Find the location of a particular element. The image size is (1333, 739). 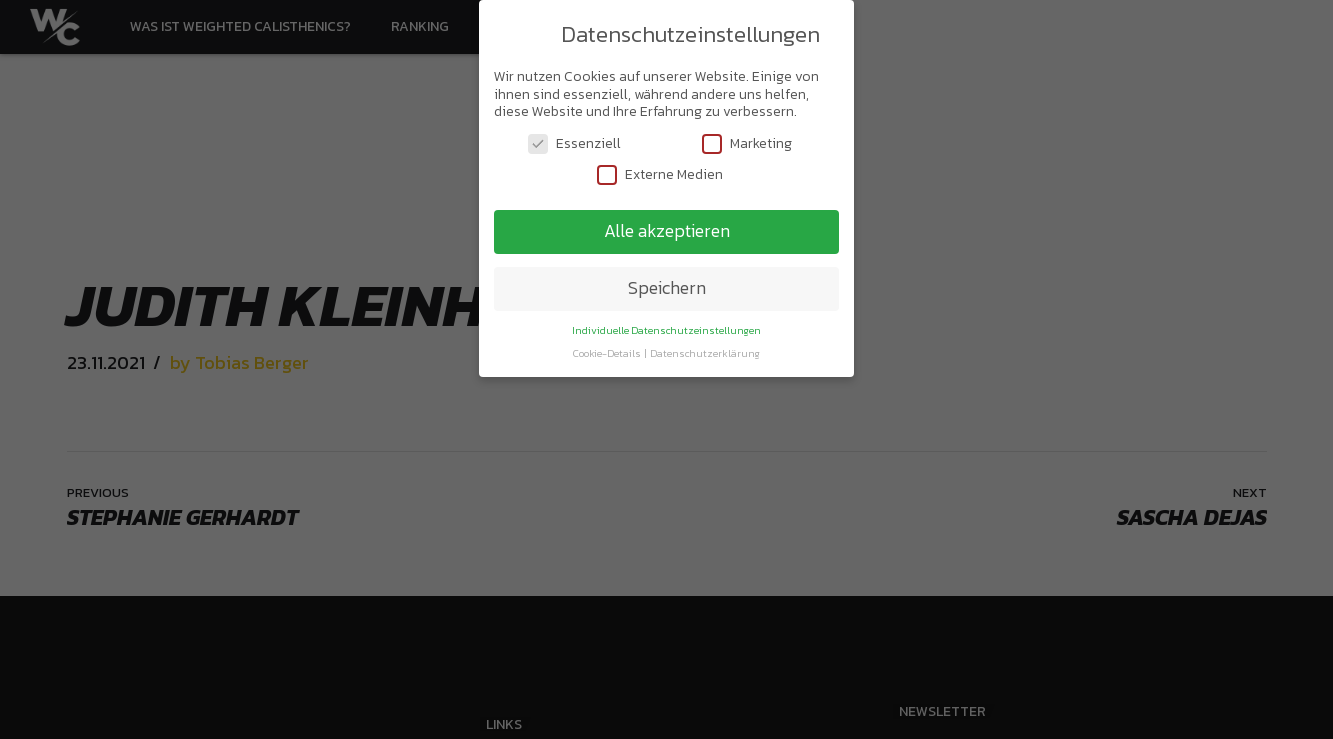

Alle akzeptieren [button] is located at coordinates (667, 228).